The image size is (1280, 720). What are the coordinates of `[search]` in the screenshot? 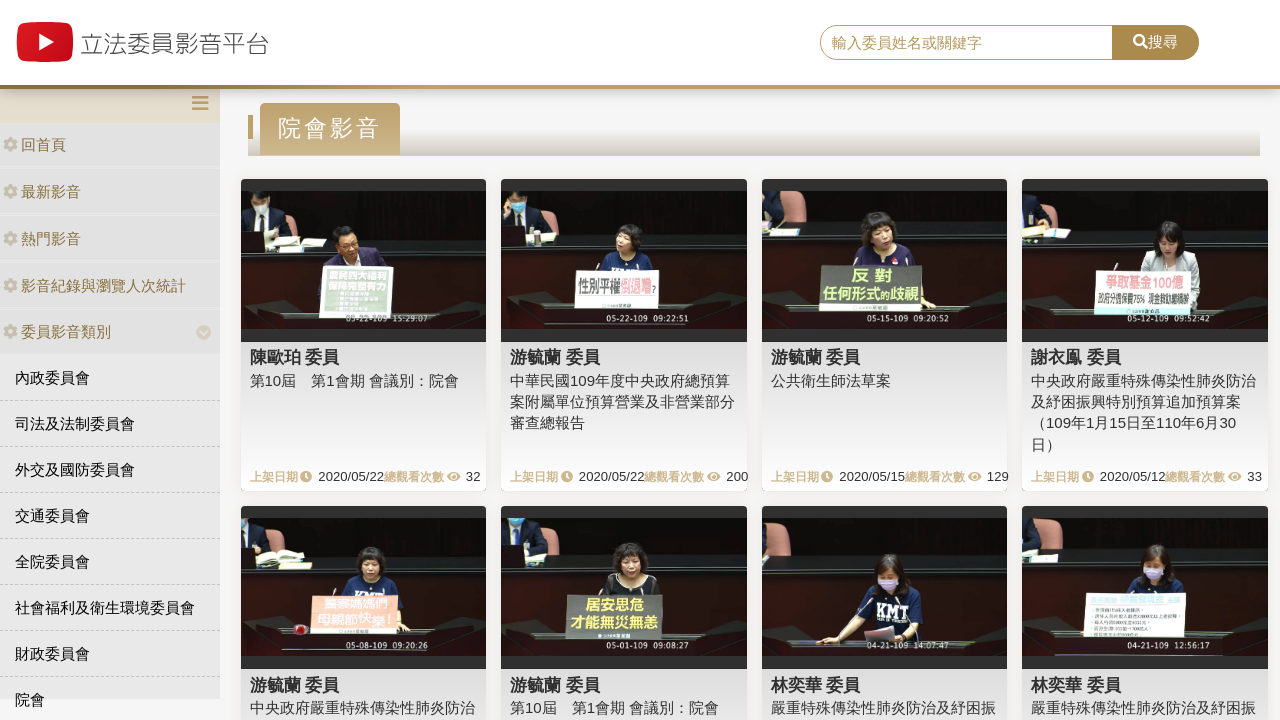 It's located at (966, 43).